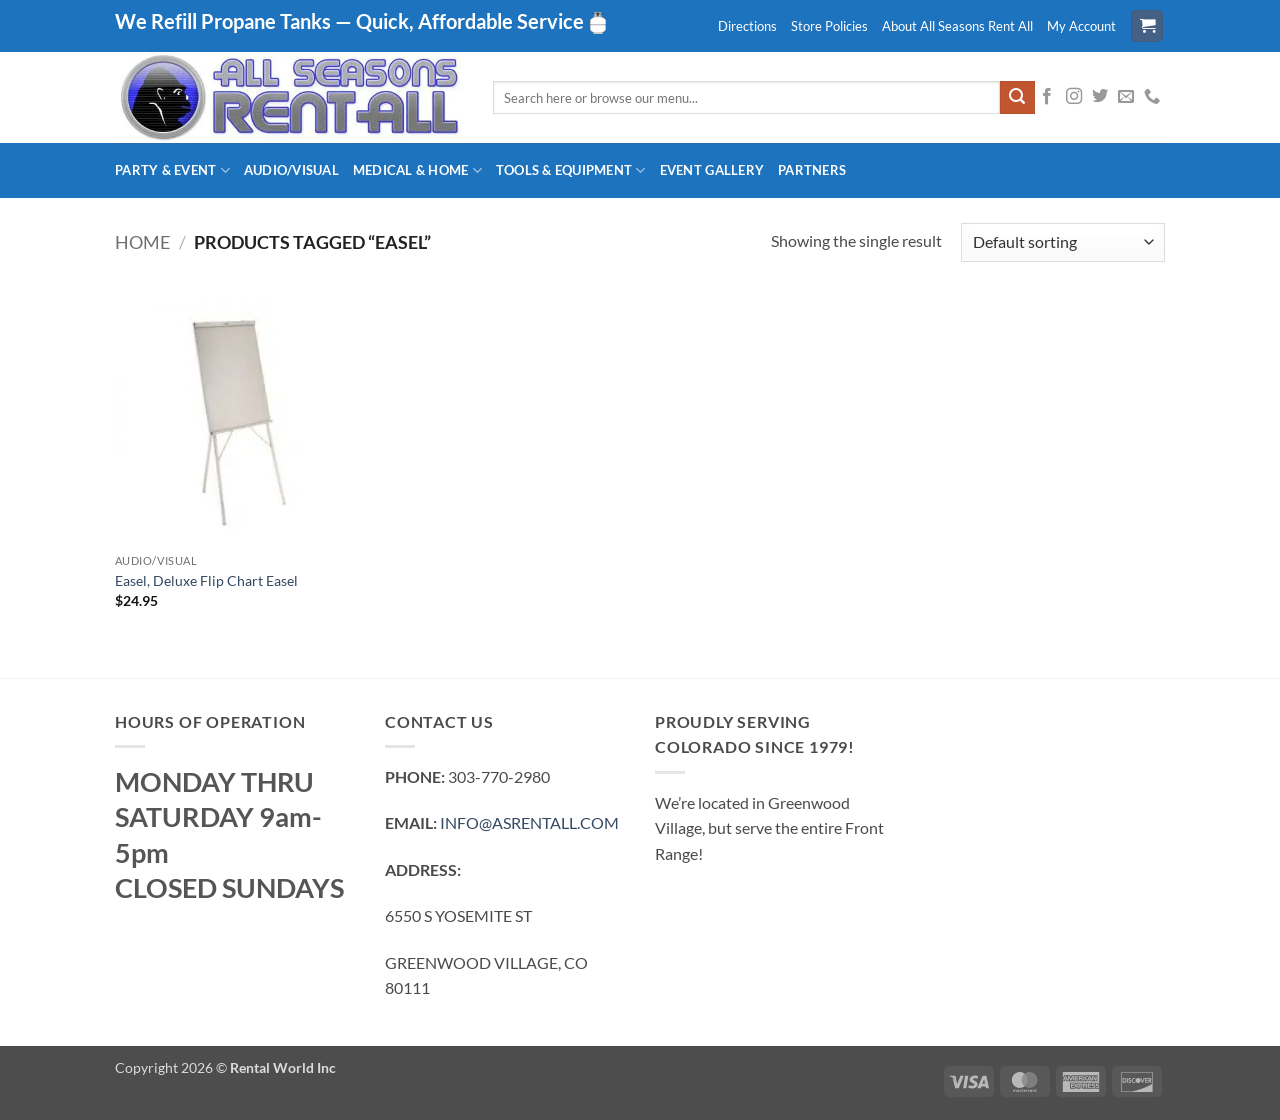 Image resolution: width=1280 pixels, height=1120 pixels. Describe the element at coordinates (1017, 98) in the screenshot. I see `[Submit]` at that location.